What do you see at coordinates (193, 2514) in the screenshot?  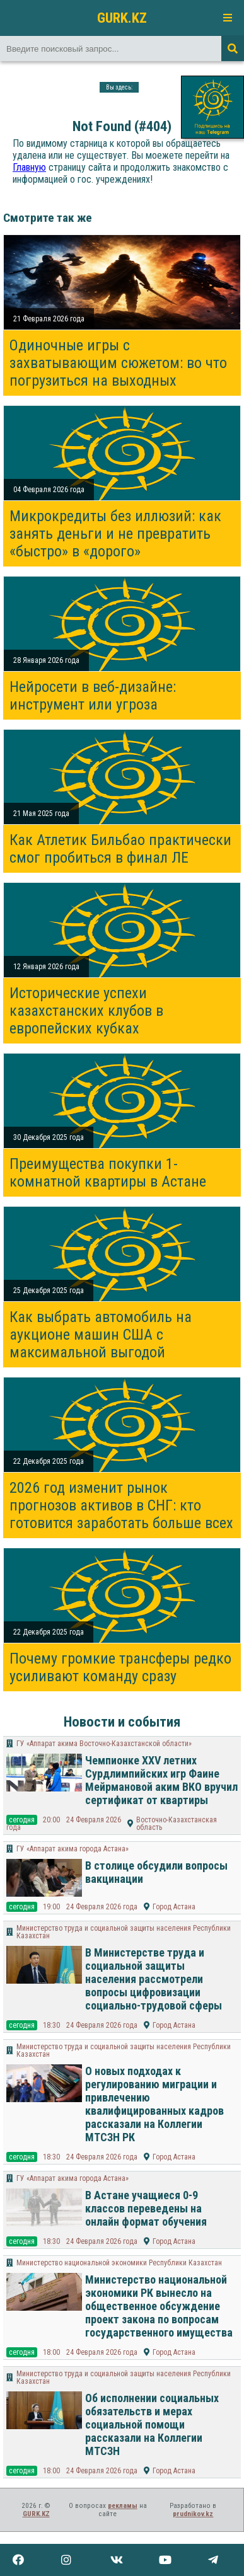 I see `prudnikov.kz` at bounding box center [193, 2514].